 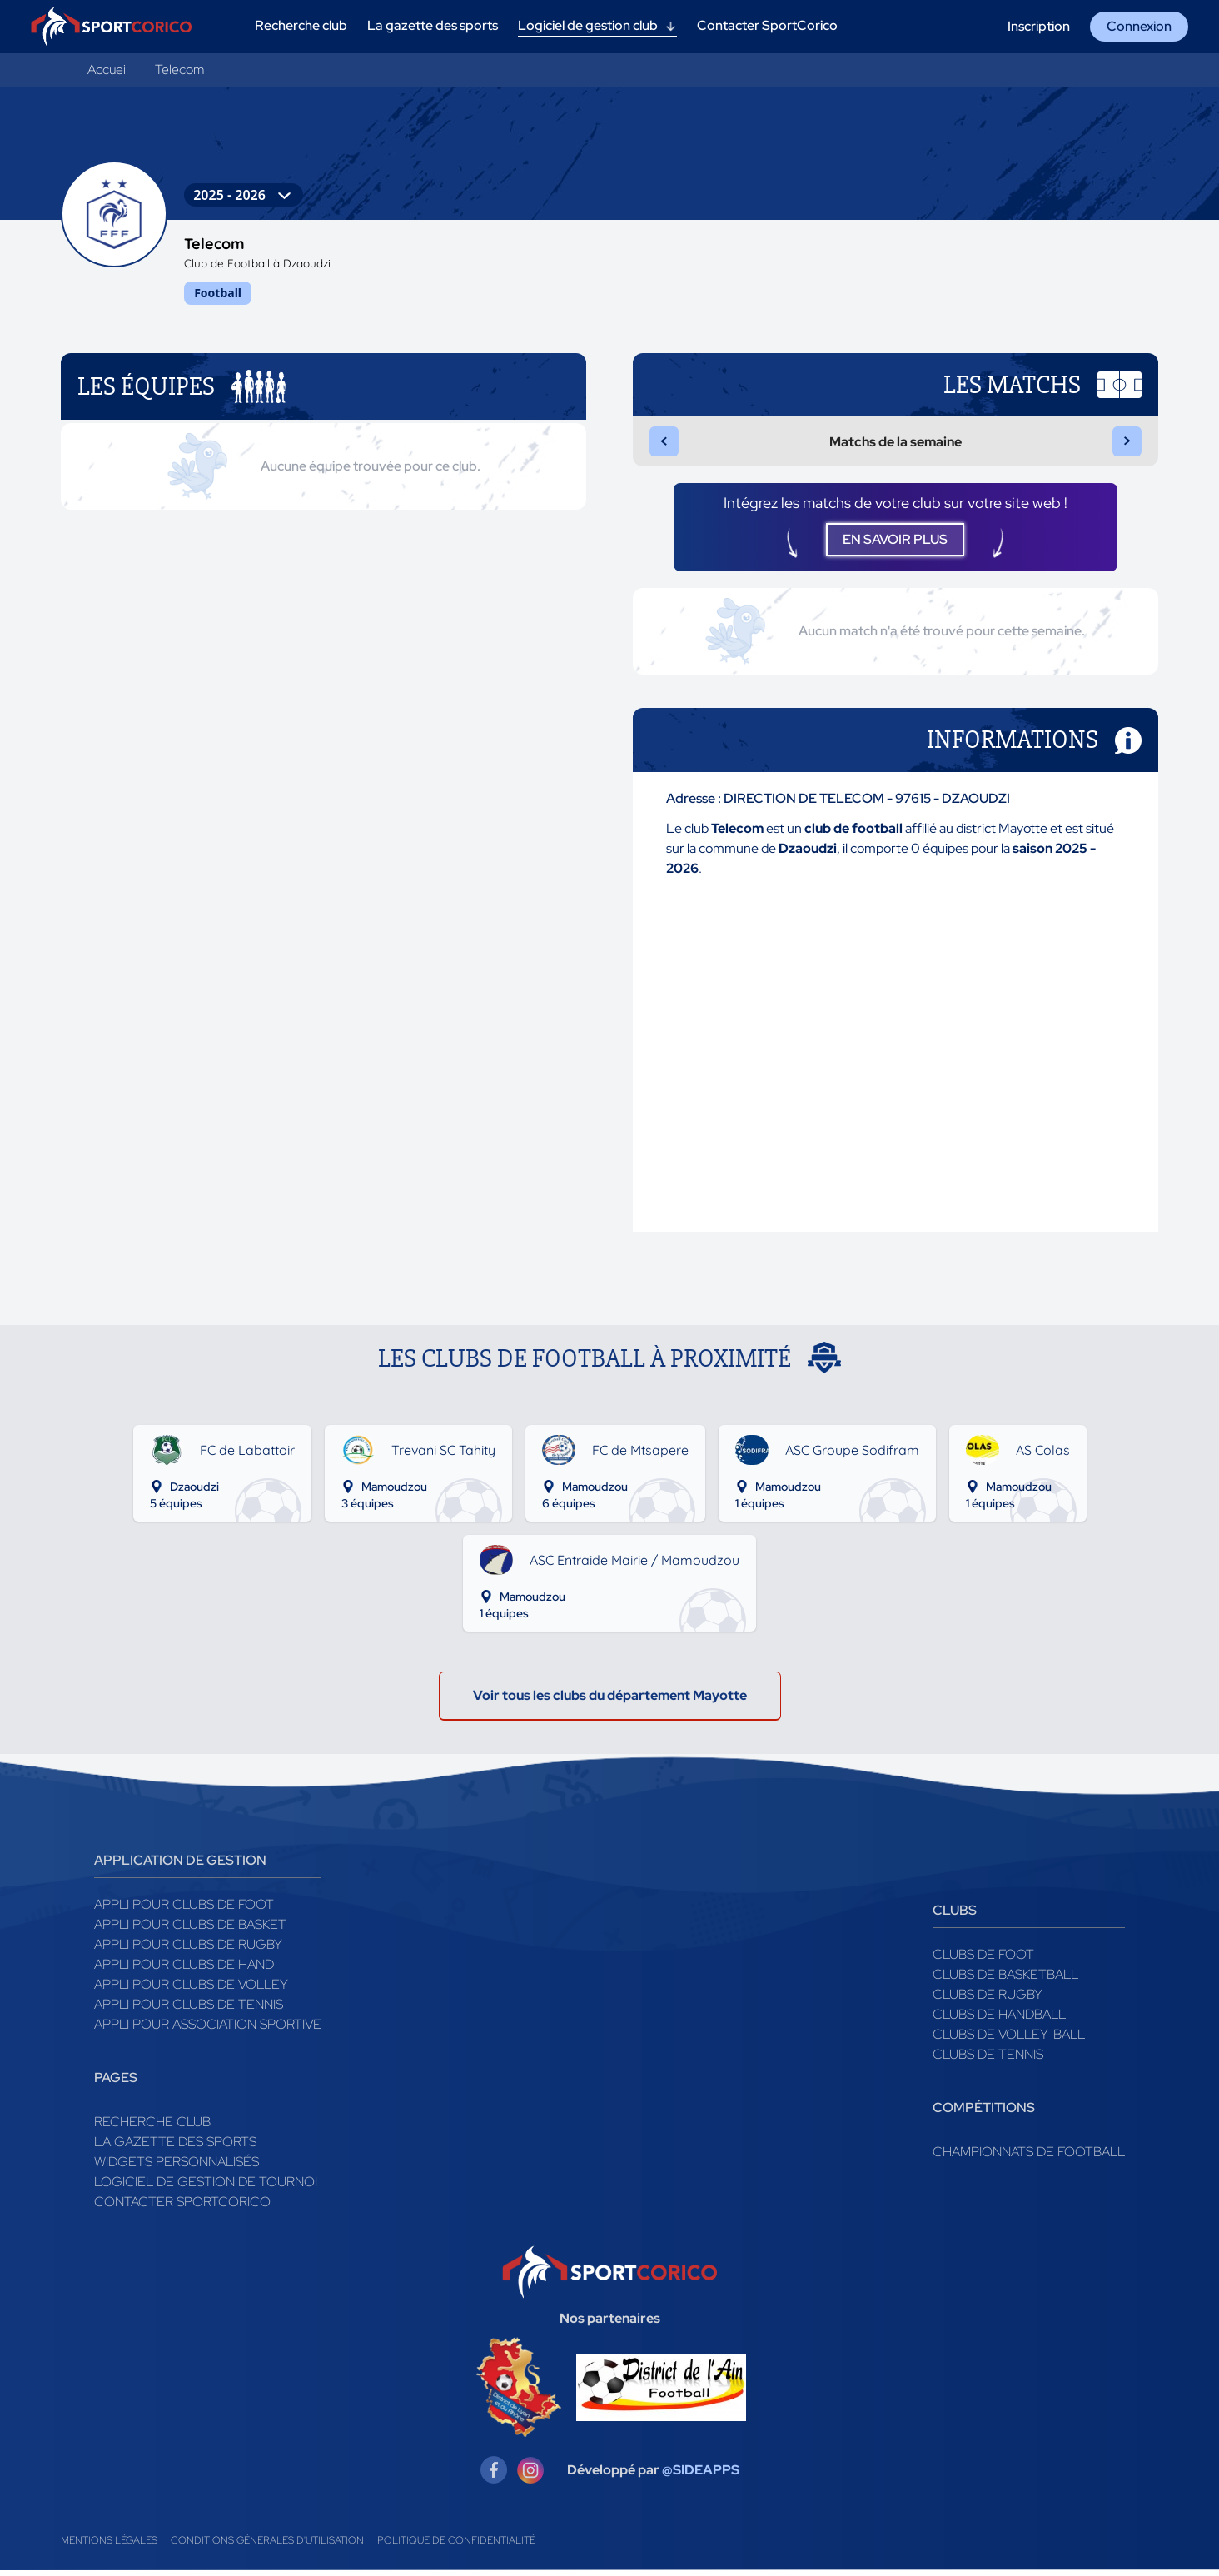 What do you see at coordinates (184, 1910) in the screenshot?
I see `Appli pour clubs de Foot` at bounding box center [184, 1910].